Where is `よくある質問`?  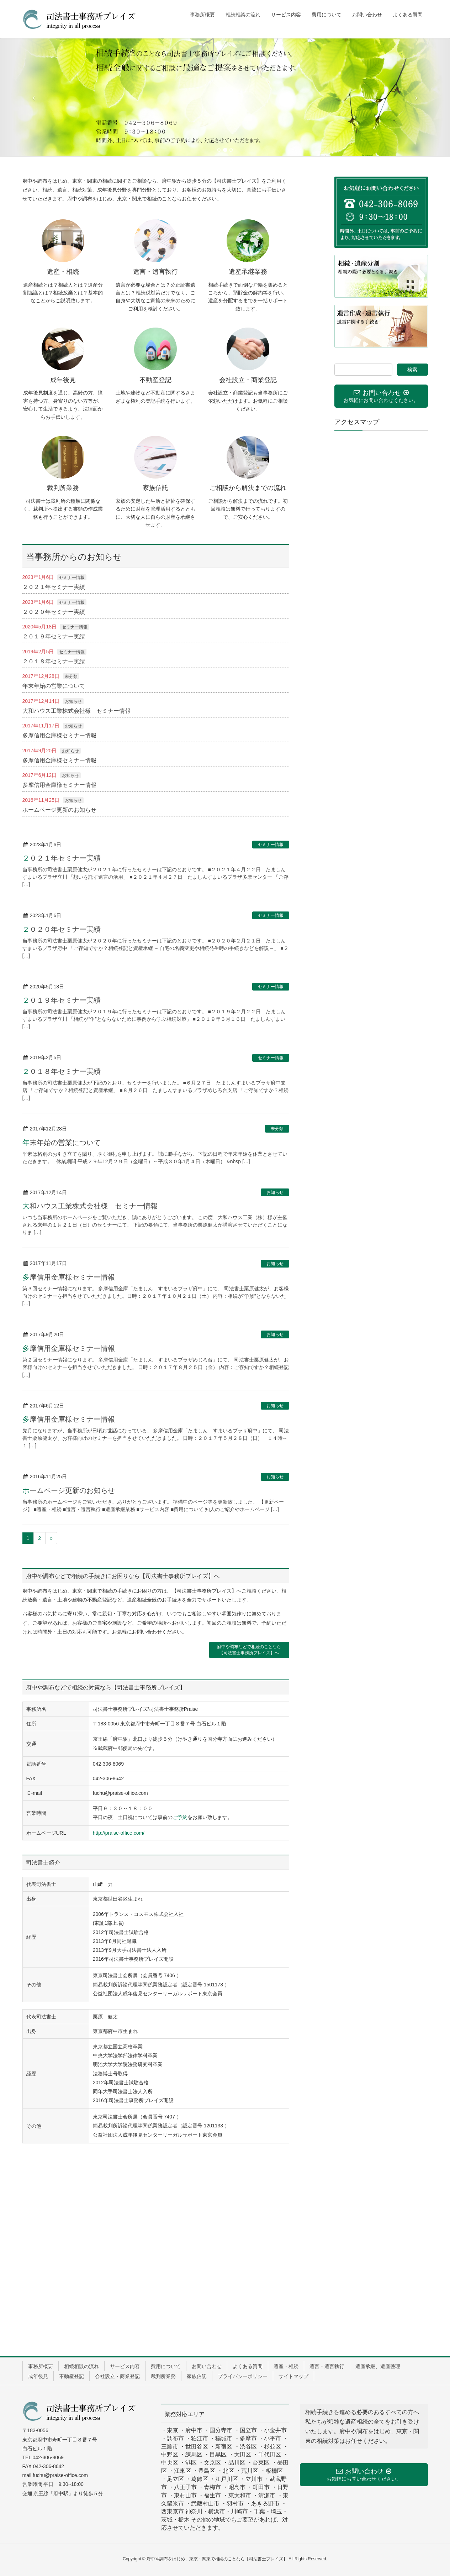
よくある質問 is located at coordinates (248, 2366).